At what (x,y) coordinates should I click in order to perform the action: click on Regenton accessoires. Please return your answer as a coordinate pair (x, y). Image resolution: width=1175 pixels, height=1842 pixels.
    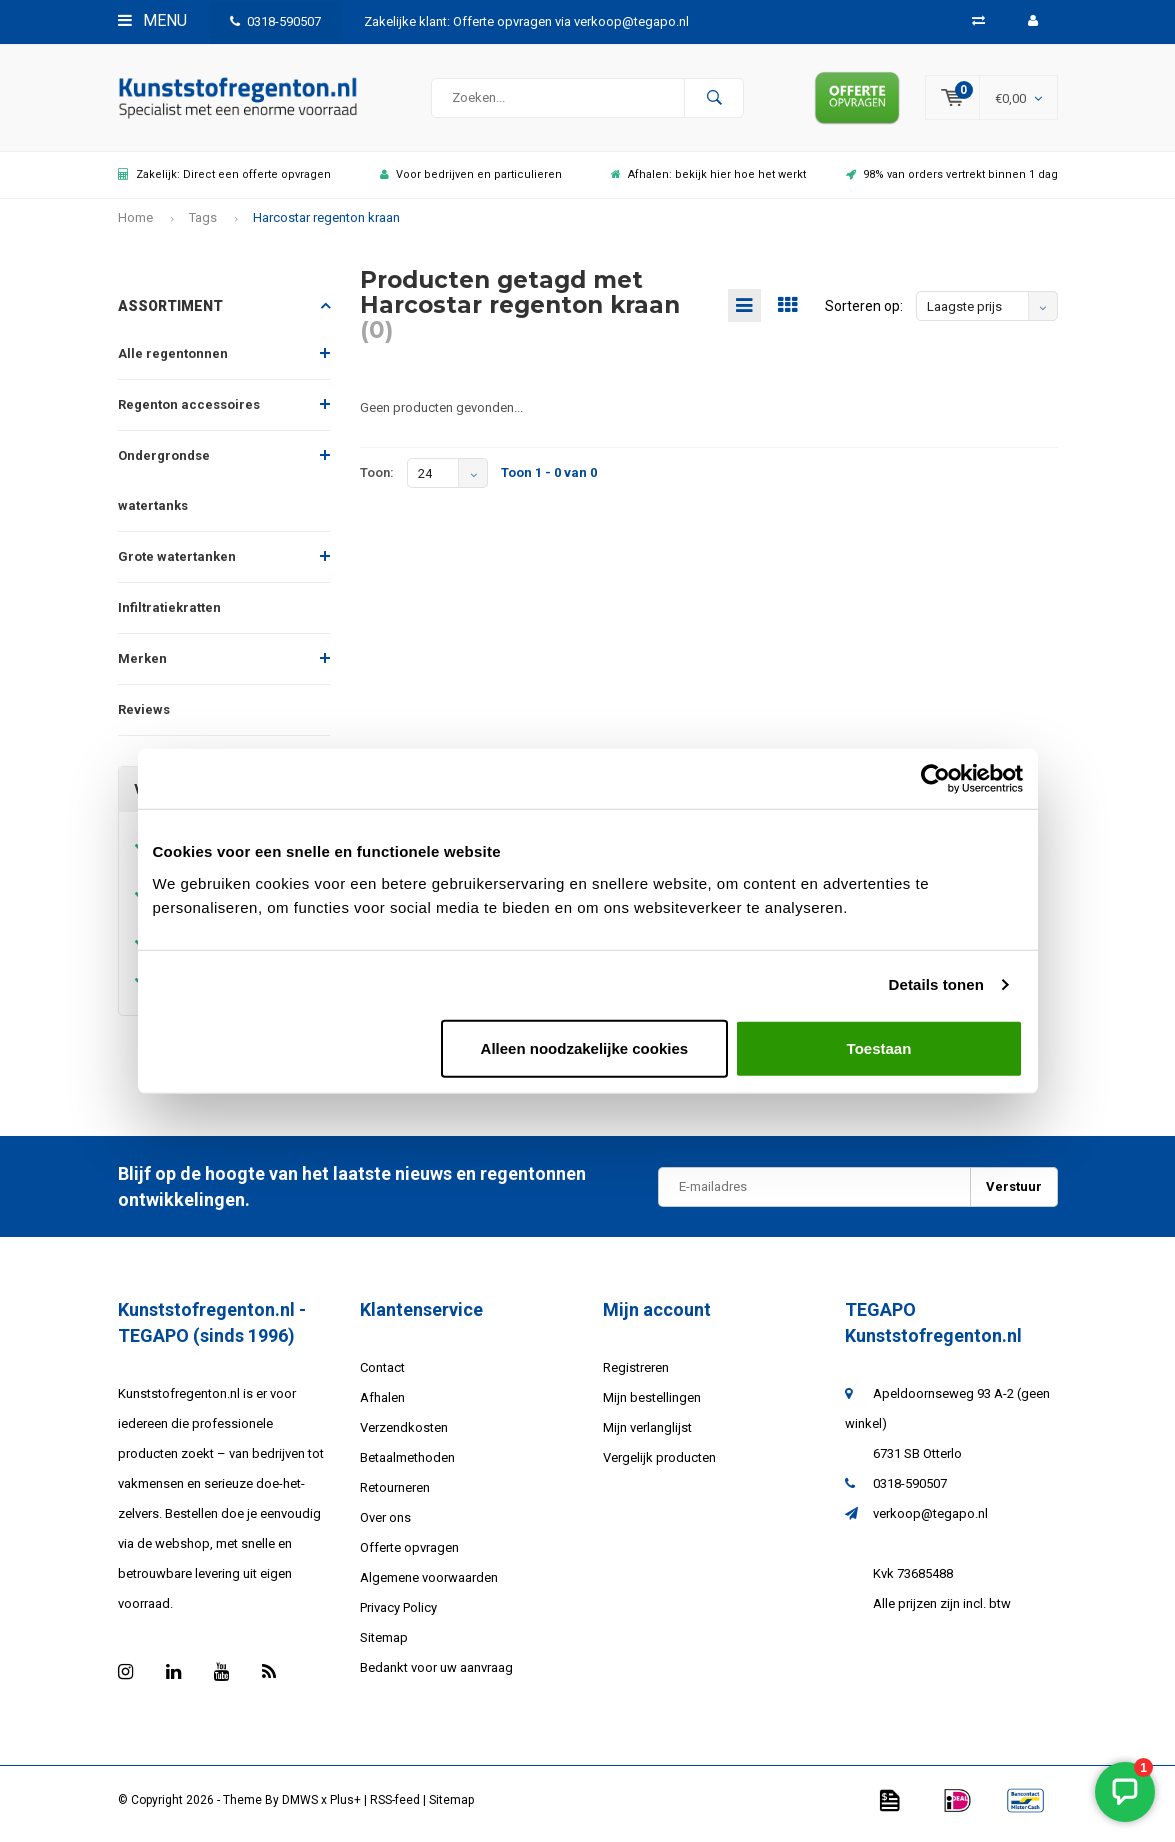
    Looking at the image, I should click on (189, 411).